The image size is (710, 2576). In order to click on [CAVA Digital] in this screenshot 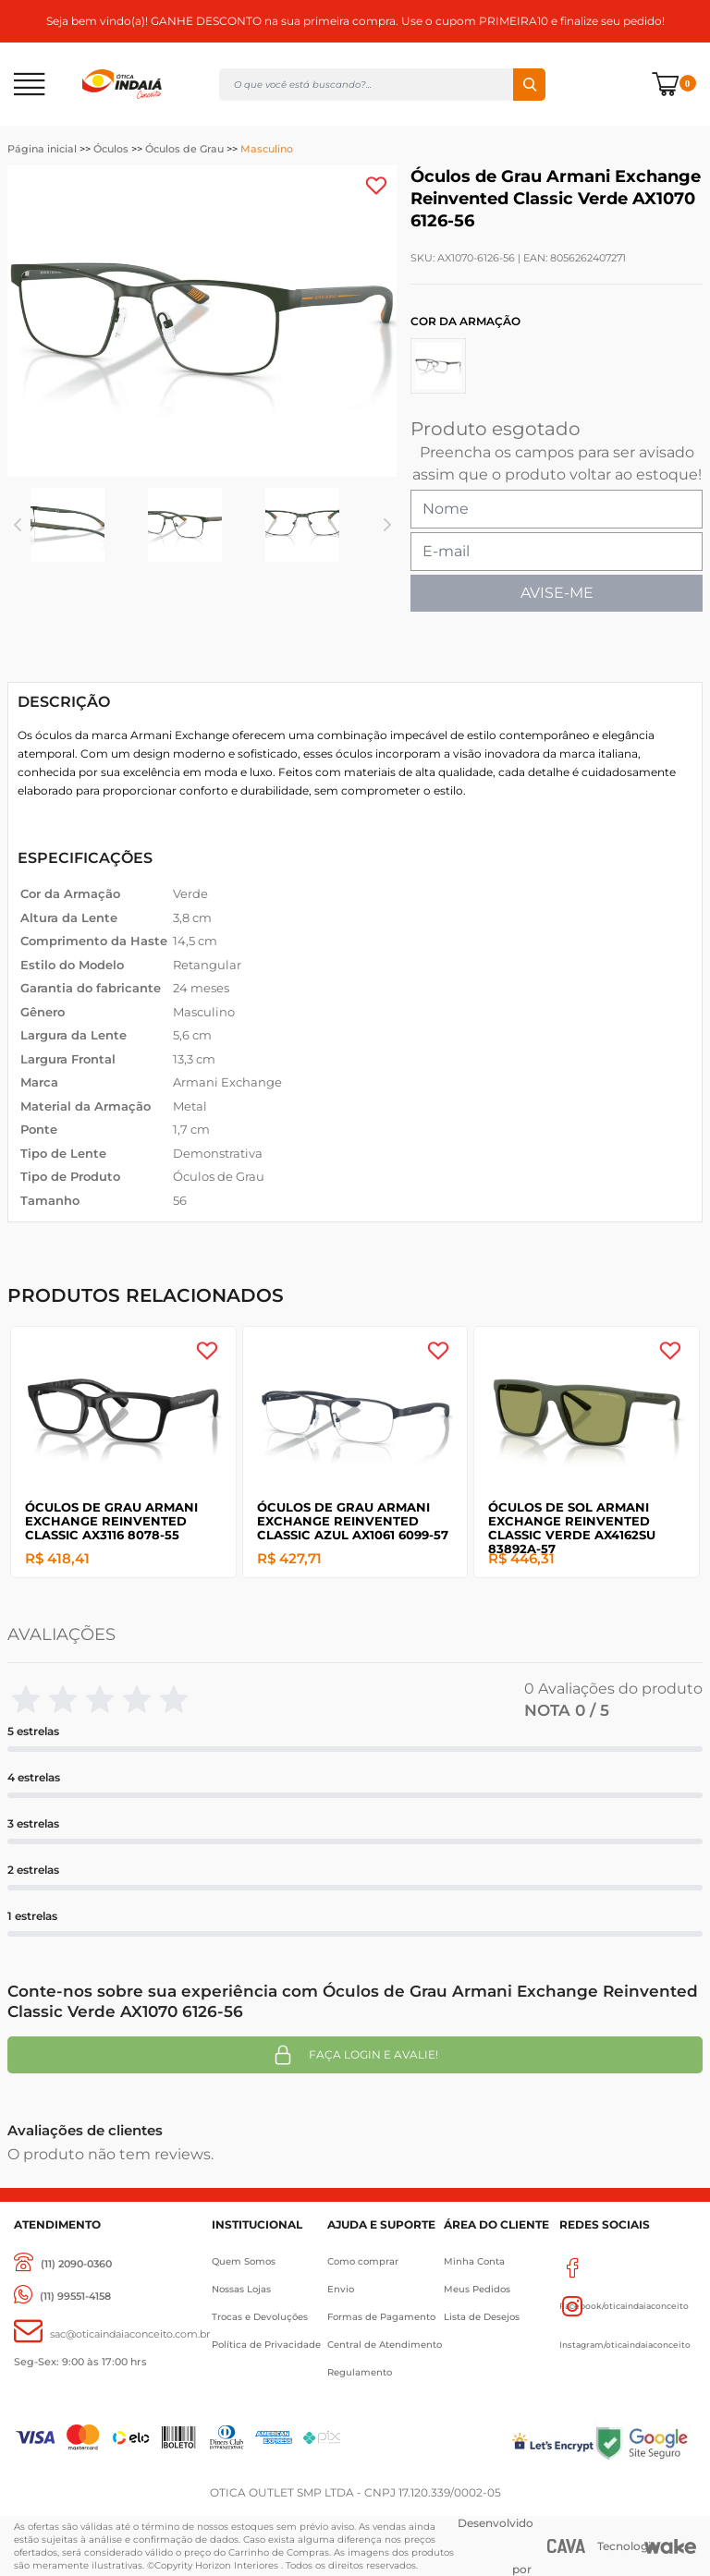, I will do `click(567, 2546)`.